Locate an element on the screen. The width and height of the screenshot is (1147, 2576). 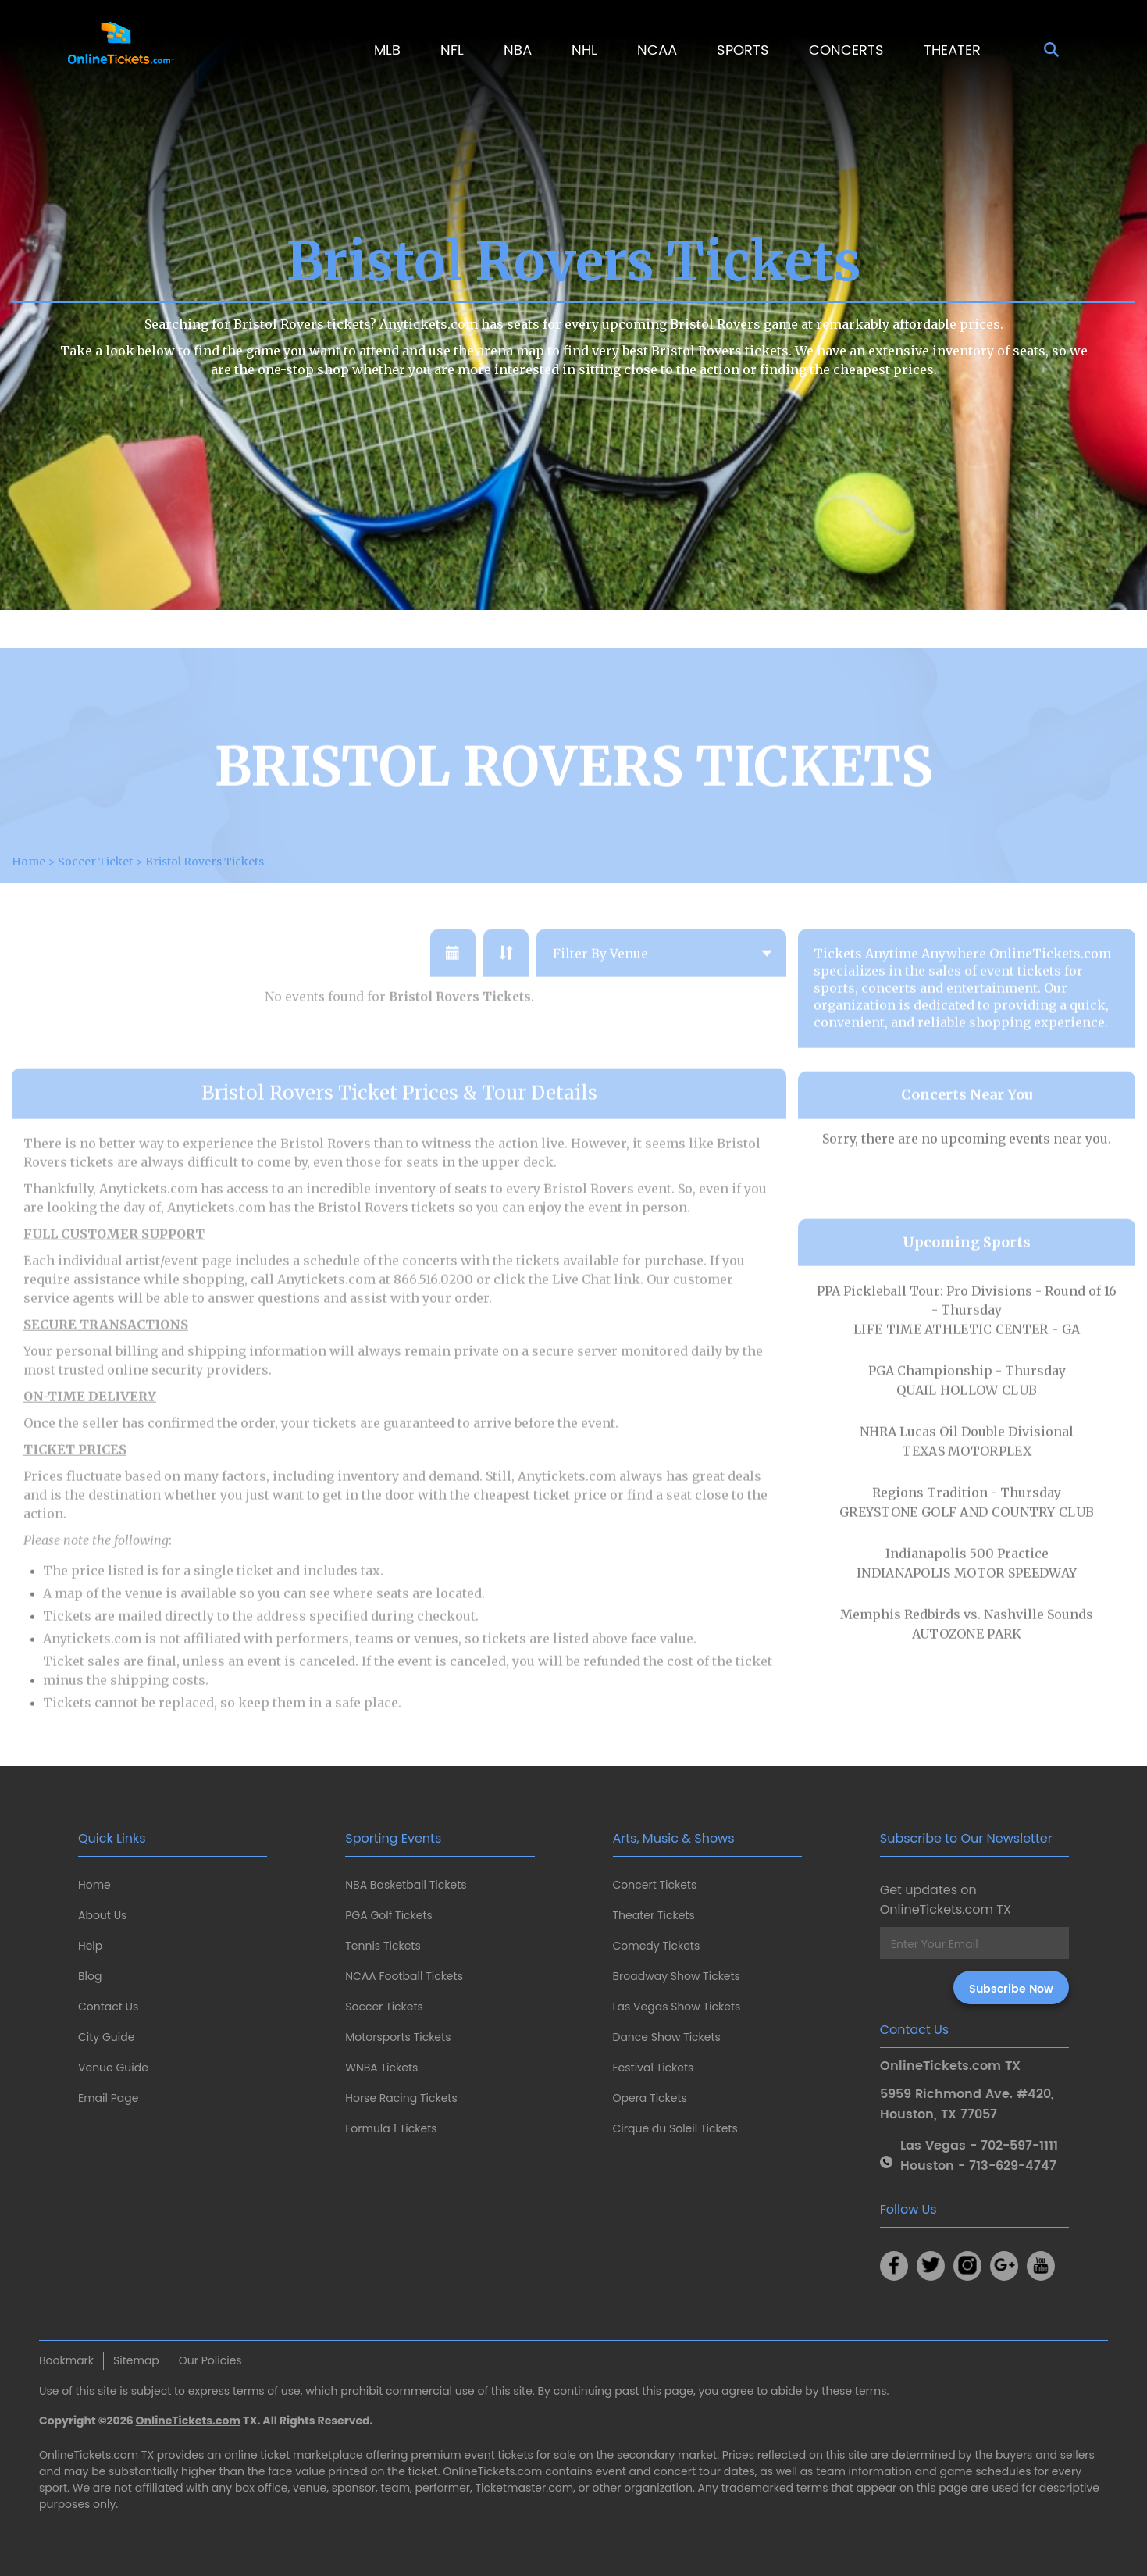
Horse Racing Tickets is located at coordinates (401, 2098).